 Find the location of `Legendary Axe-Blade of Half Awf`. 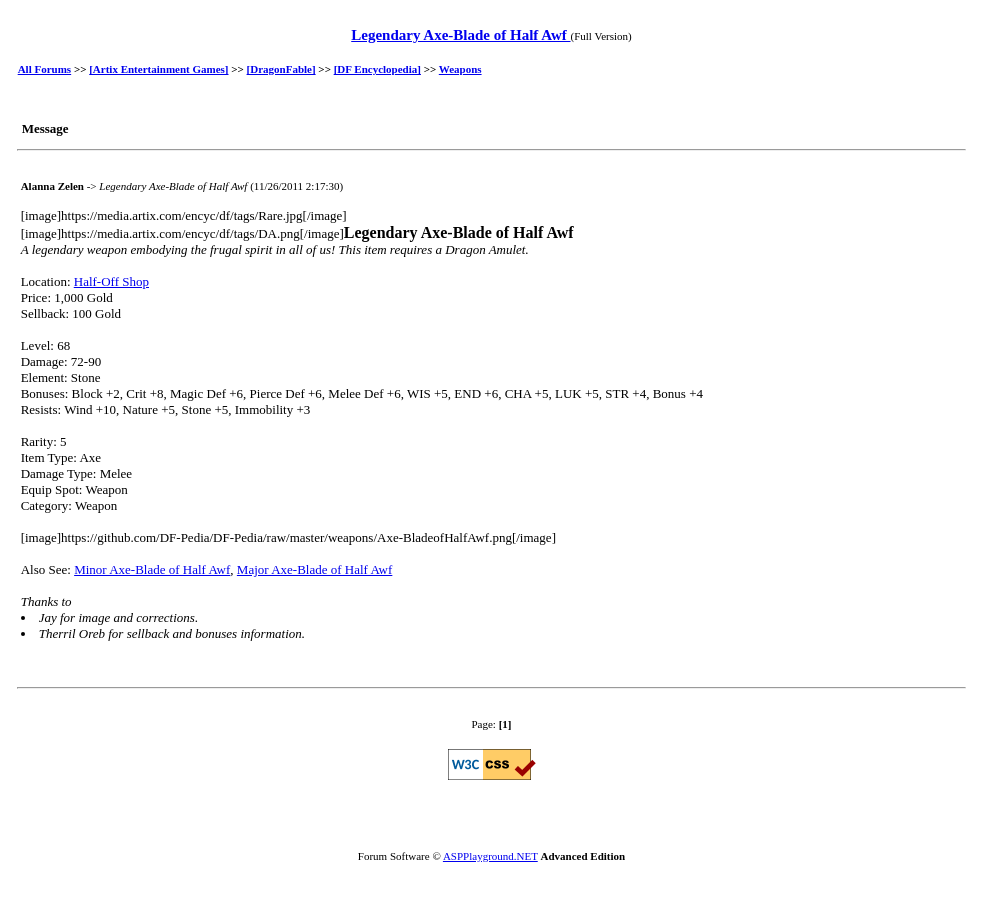

Legendary Axe-Blade of Half Awf is located at coordinates (460, 35).